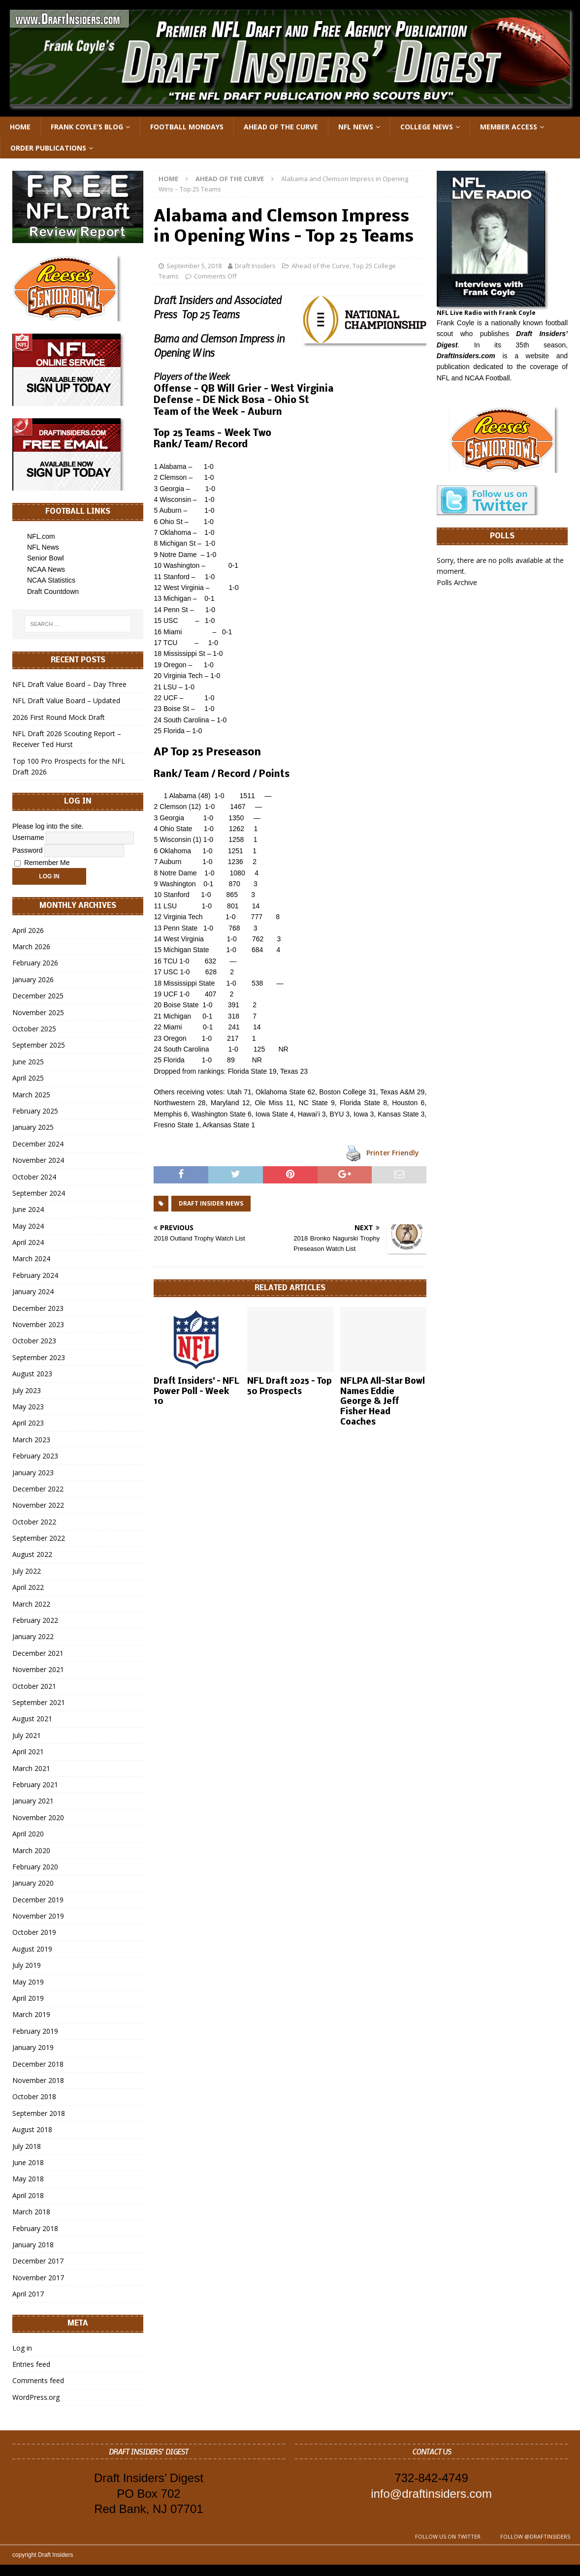  What do you see at coordinates (69, 684) in the screenshot?
I see `NFL Draft Value Board – Day Three` at bounding box center [69, 684].